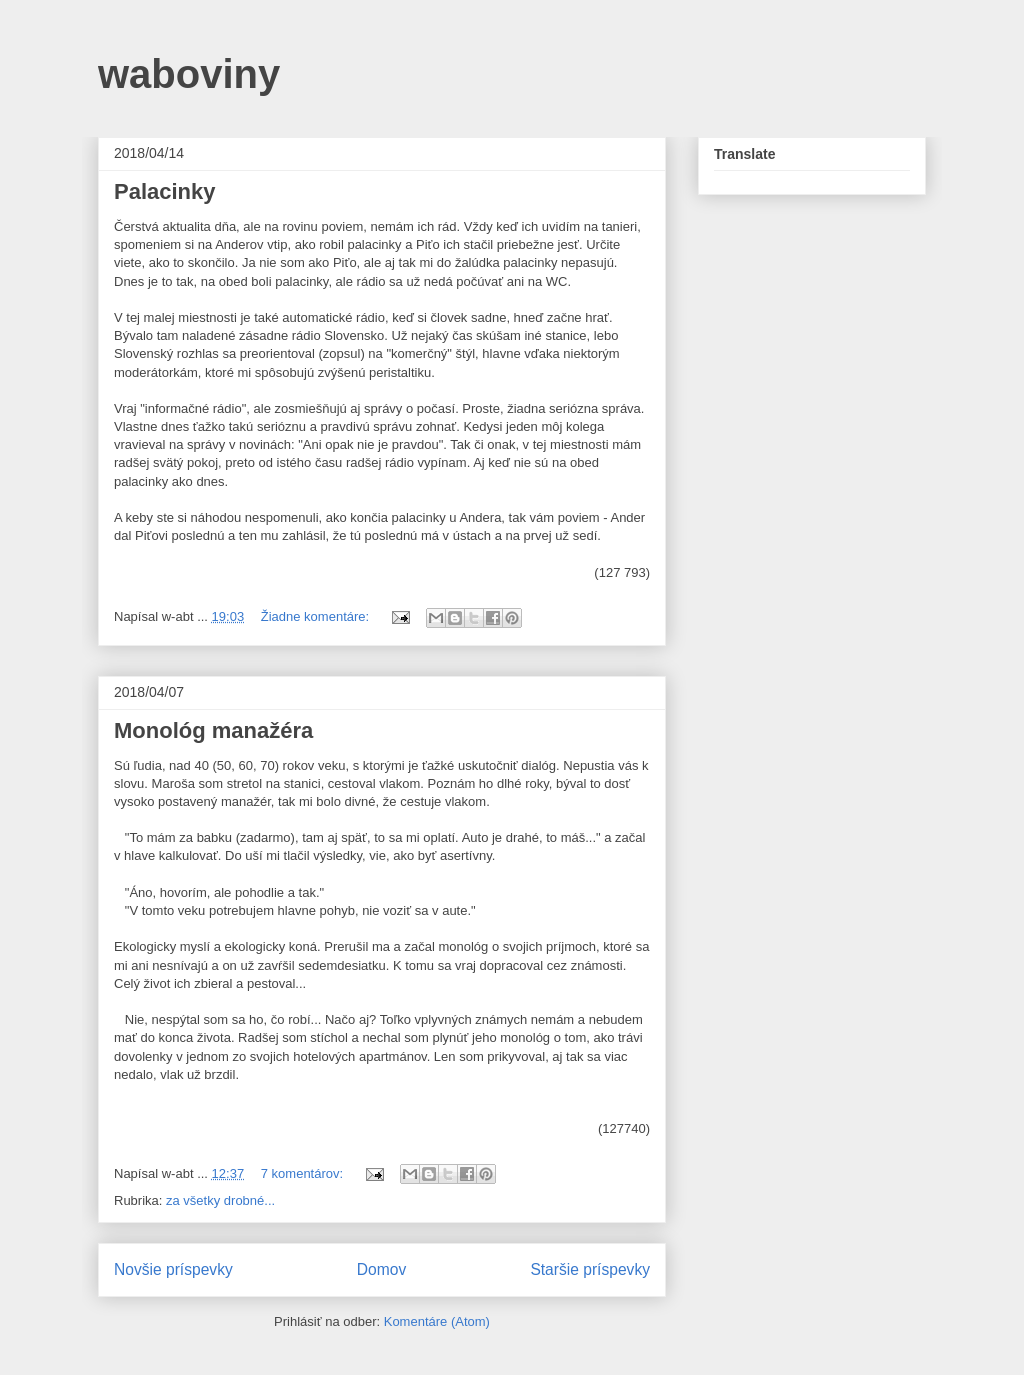 This screenshot has height=1375, width=1024. I want to click on Žiadne komentáre:, so click(317, 616).